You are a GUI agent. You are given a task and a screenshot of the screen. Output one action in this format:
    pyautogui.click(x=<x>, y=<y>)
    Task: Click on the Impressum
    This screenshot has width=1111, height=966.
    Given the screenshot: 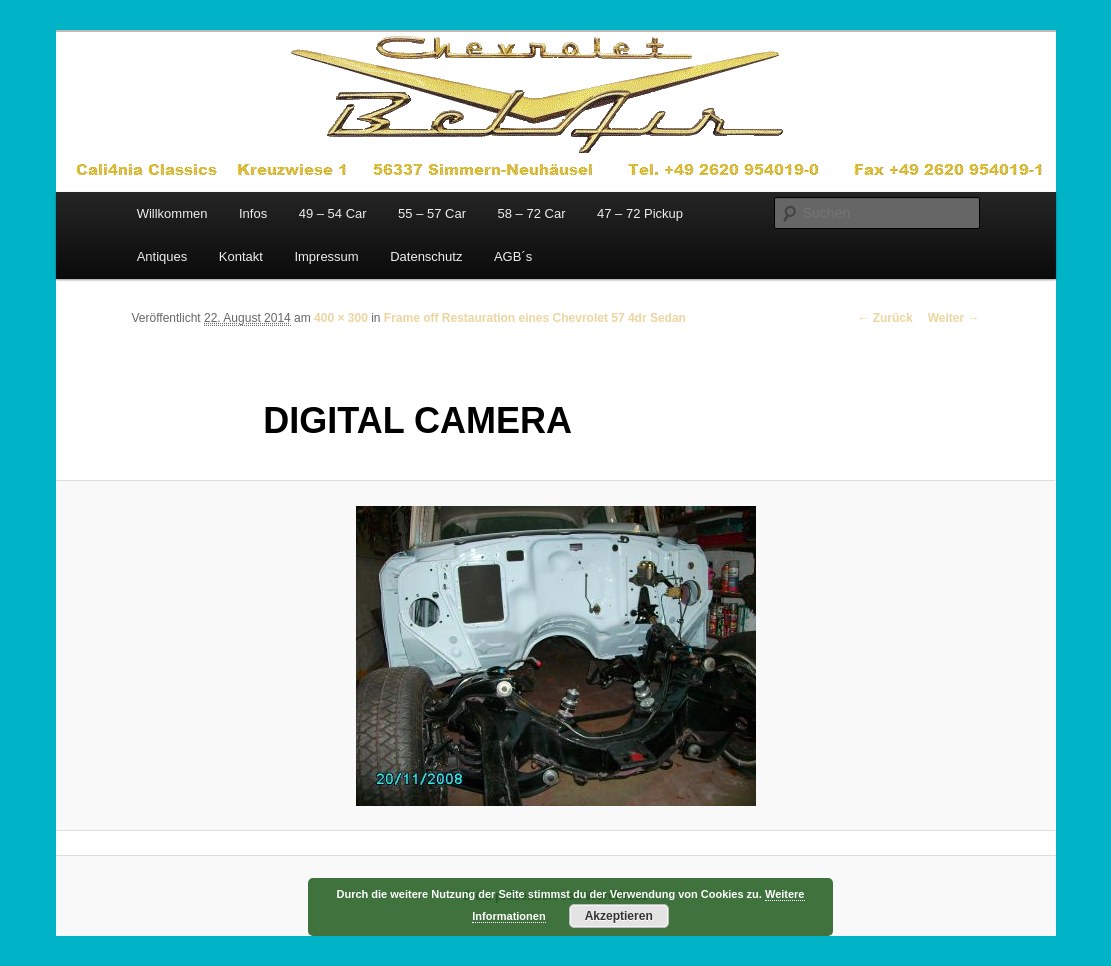 What is the action you would take?
    pyautogui.click(x=326, y=256)
    